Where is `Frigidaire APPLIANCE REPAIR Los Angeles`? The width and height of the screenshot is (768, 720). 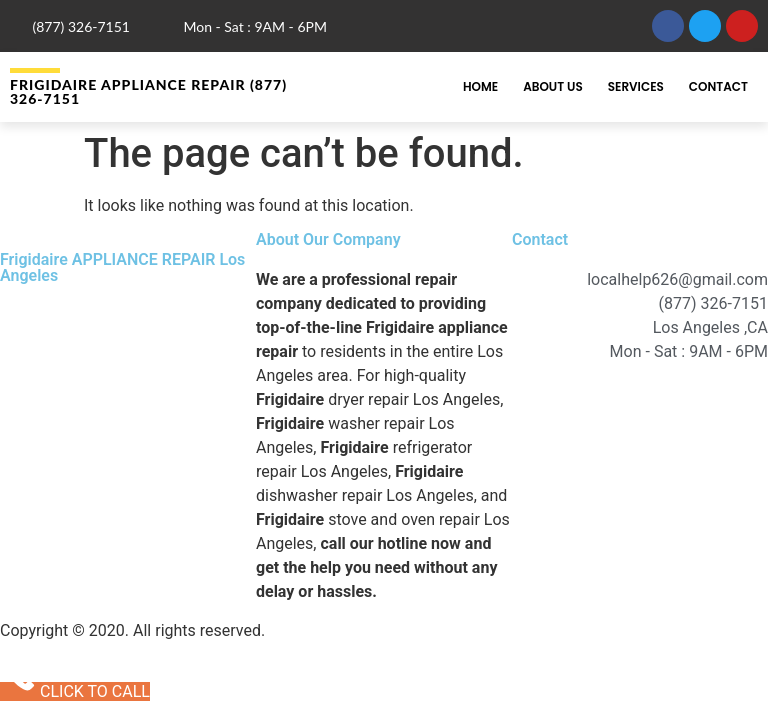 Frigidaire APPLIANCE REPAIR Los Angeles is located at coordinates (122, 267).